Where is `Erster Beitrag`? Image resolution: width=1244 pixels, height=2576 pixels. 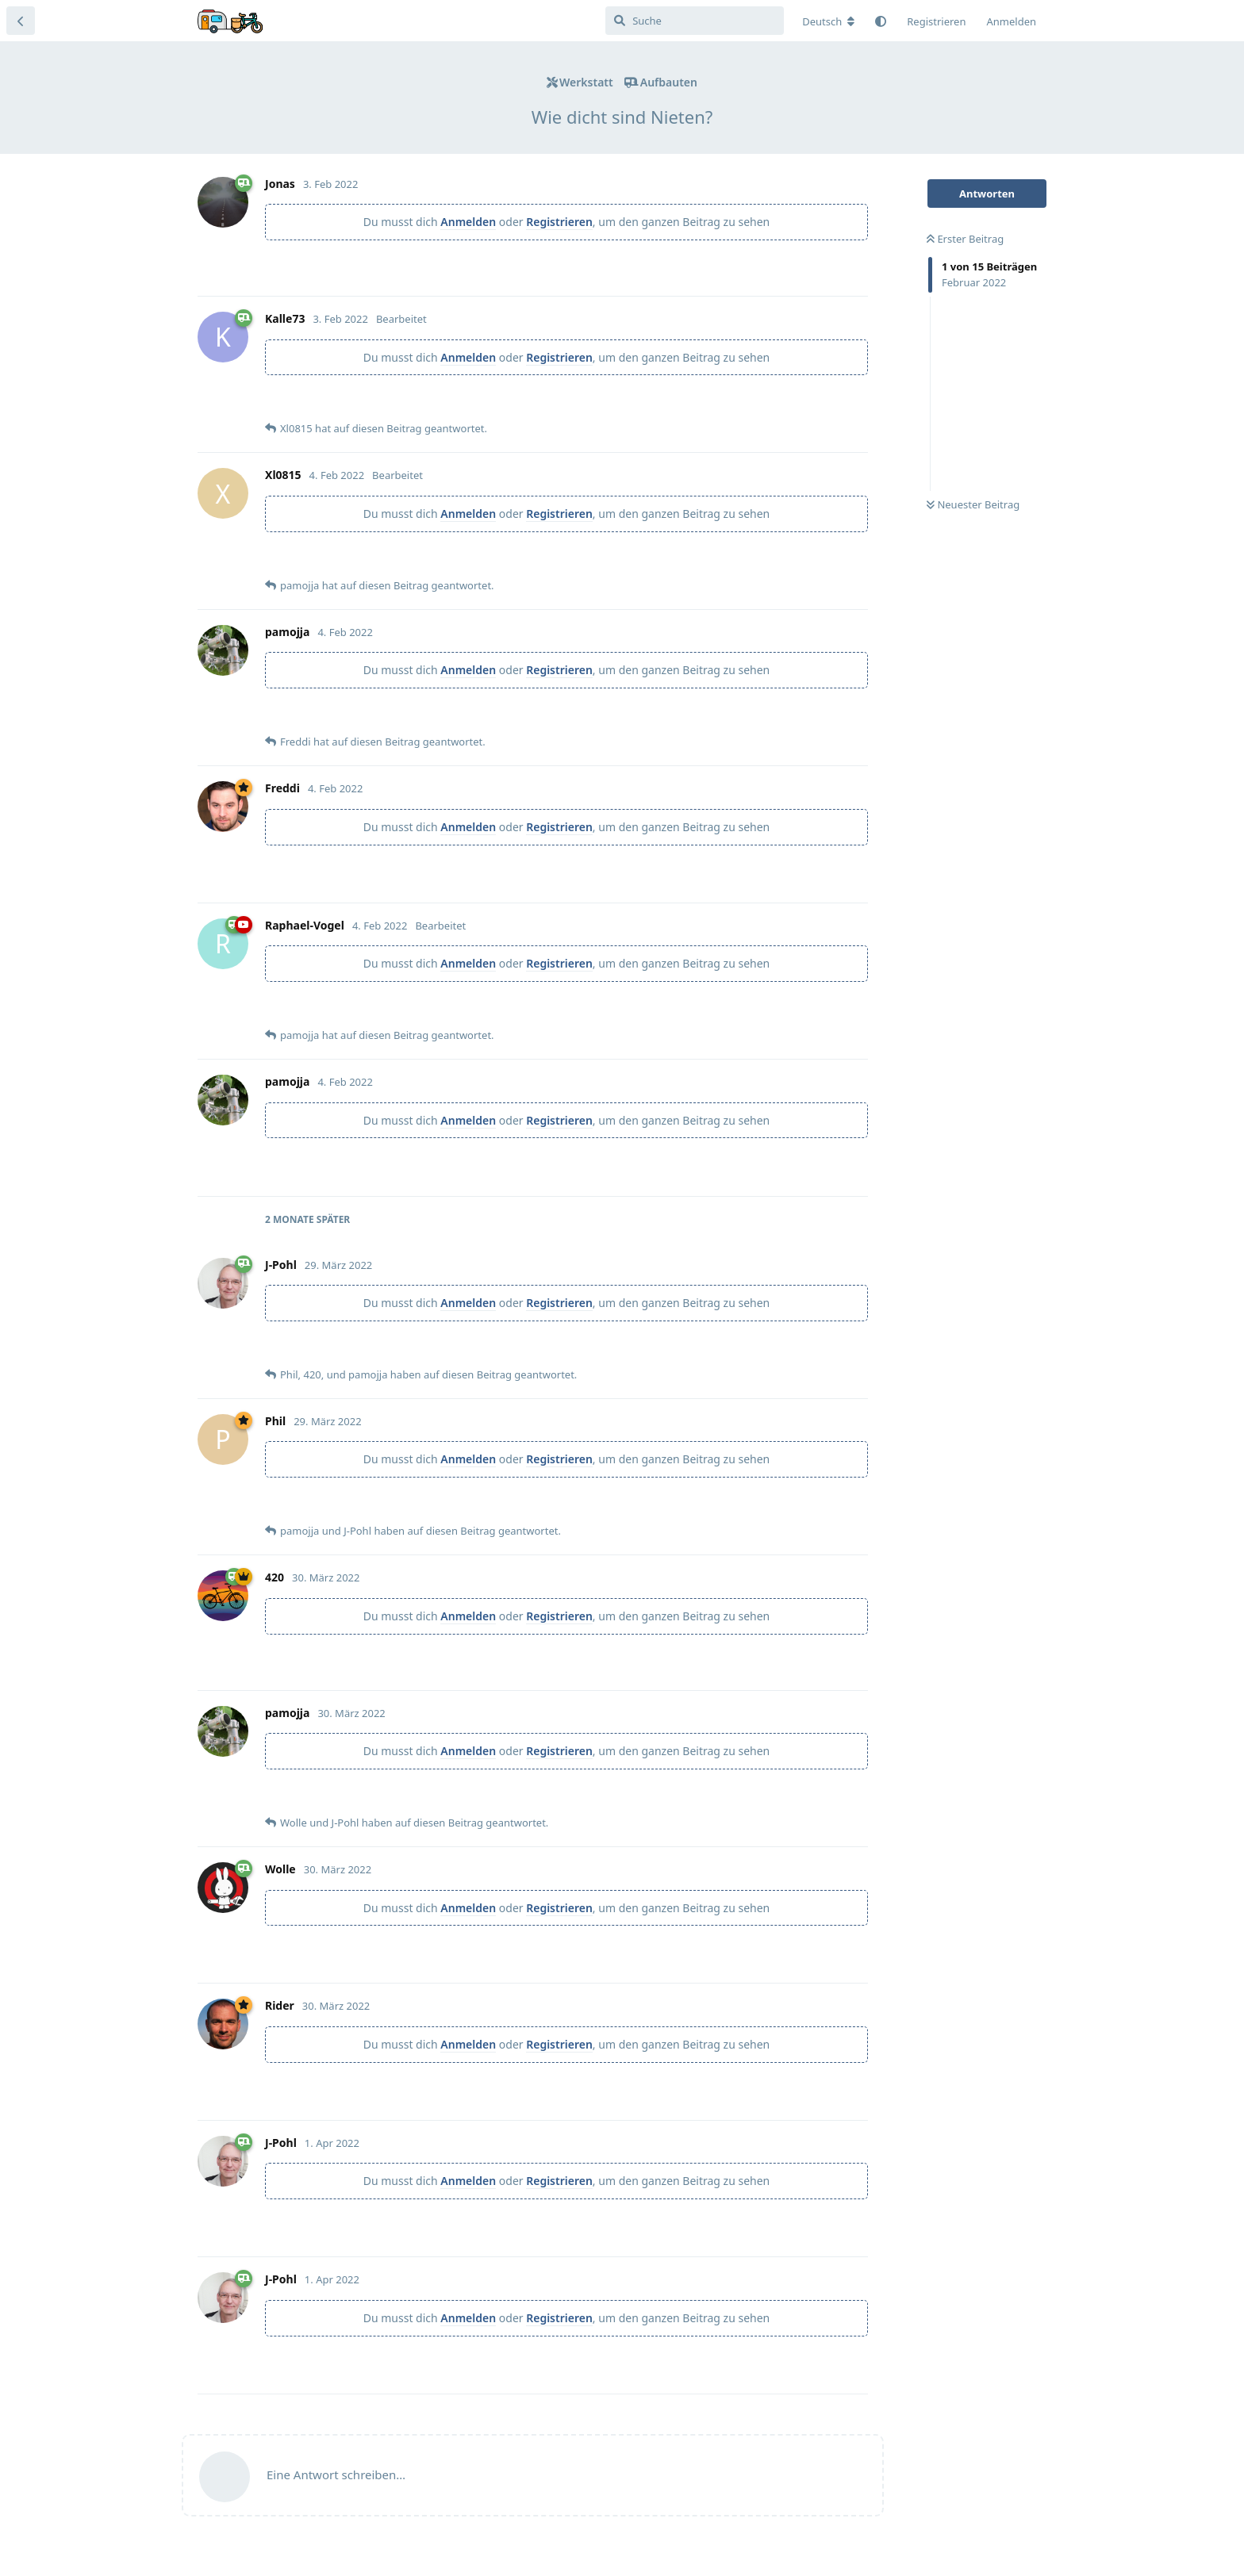
Erster Beitrag is located at coordinates (965, 239).